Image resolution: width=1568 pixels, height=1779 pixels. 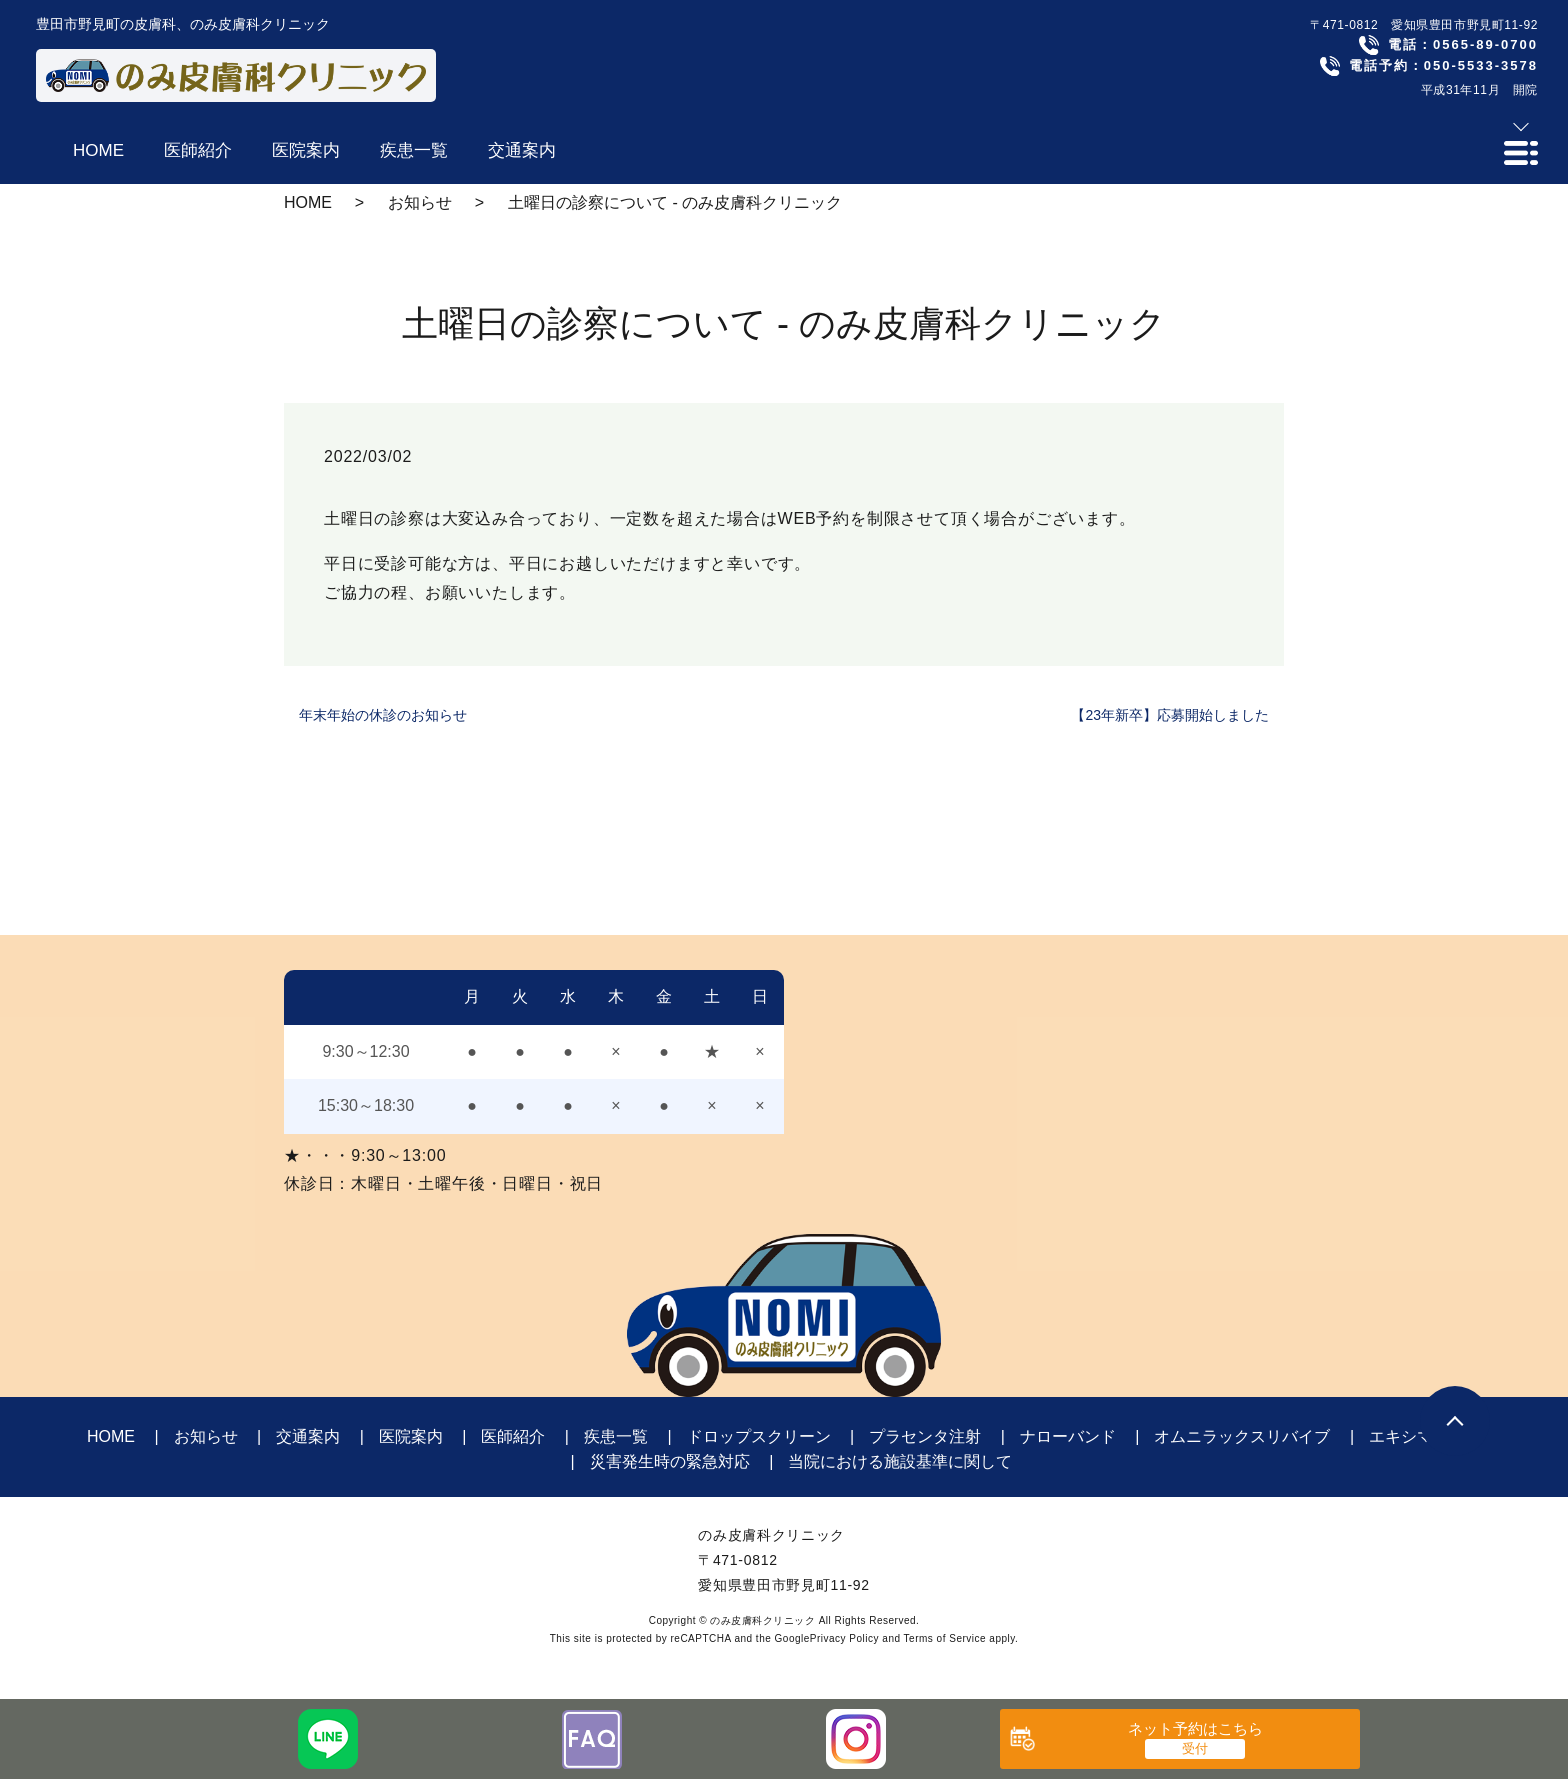 I want to click on ドロップスクリーン, so click(x=759, y=1436).